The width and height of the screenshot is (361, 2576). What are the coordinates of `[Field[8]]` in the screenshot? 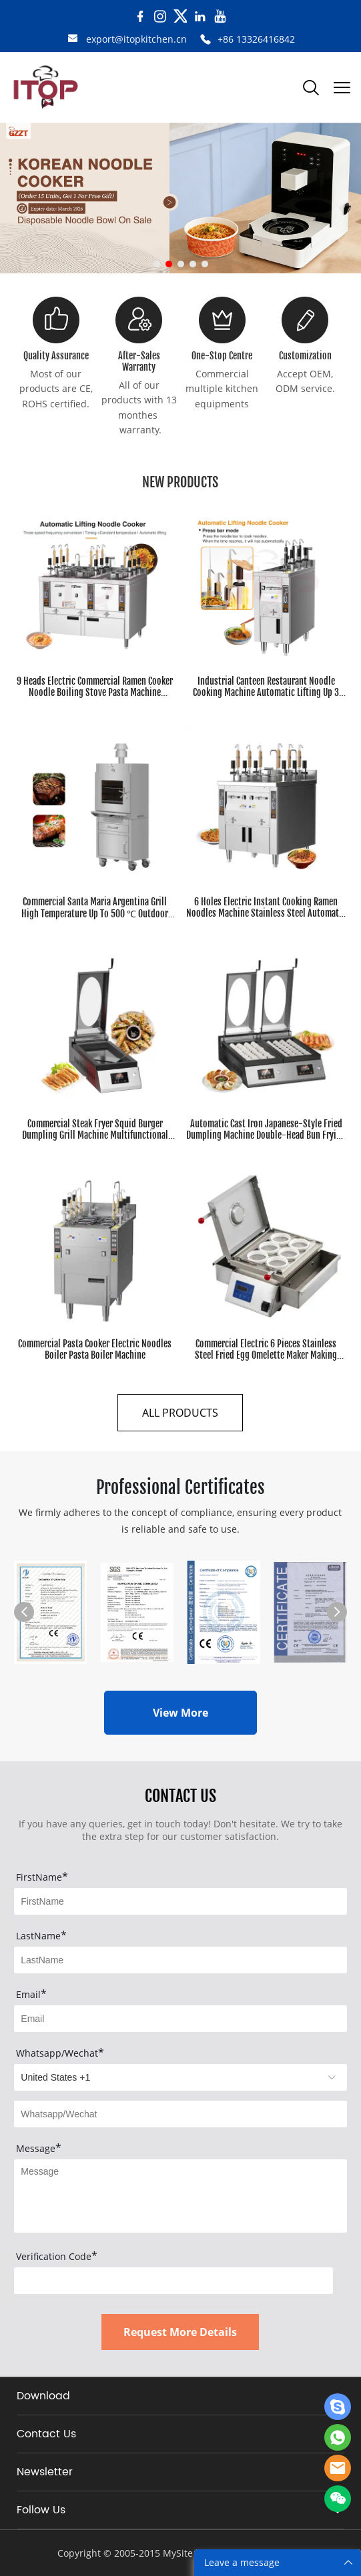 It's located at (180, 1960).